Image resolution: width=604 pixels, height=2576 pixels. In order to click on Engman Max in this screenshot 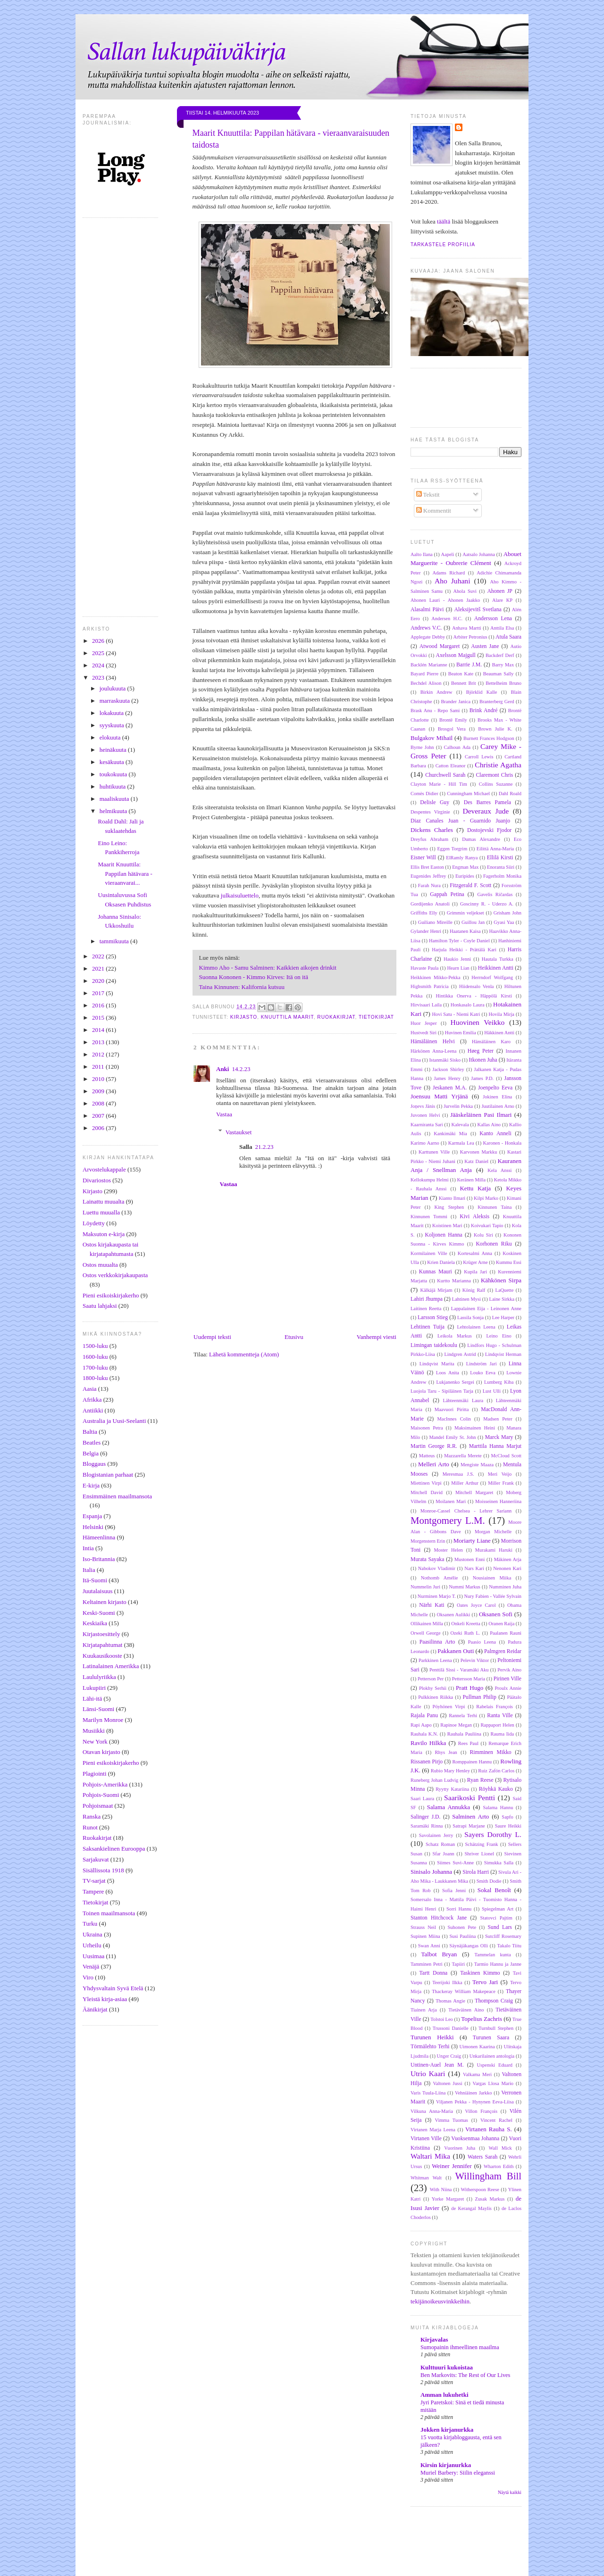, I will do `click(465, 867)`.